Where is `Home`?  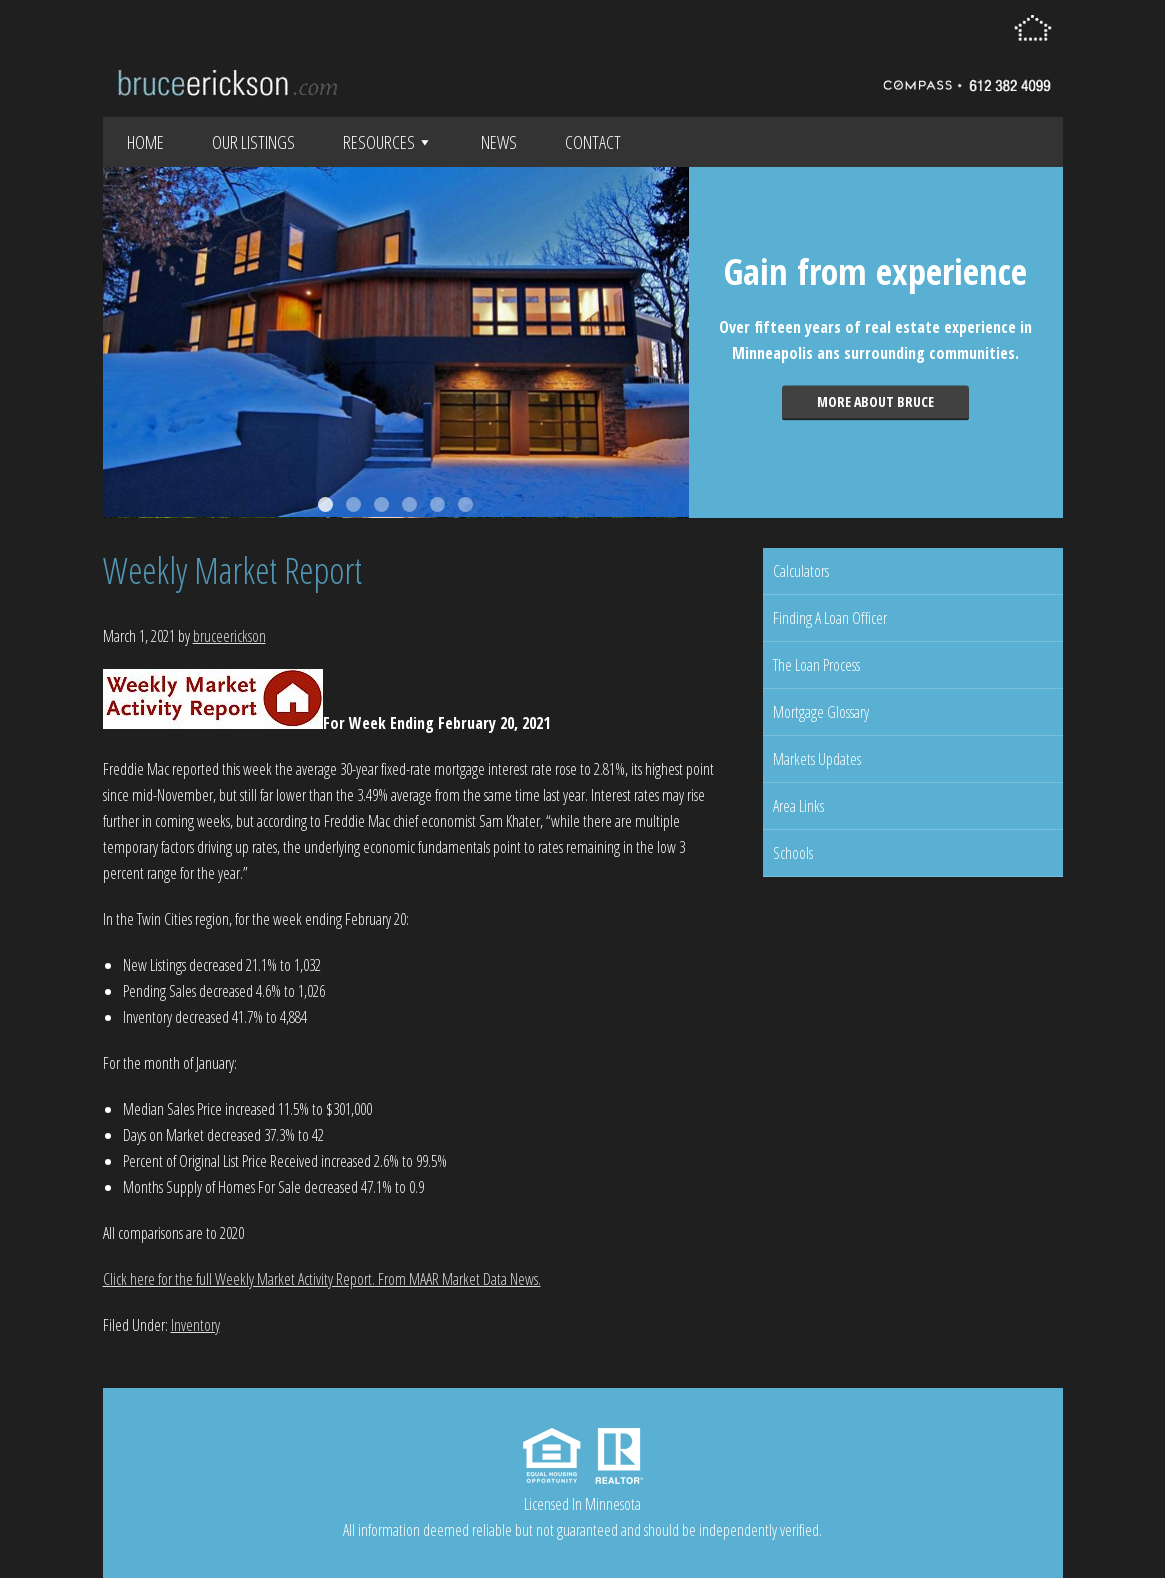
Home is located at coordinates (145, 142).